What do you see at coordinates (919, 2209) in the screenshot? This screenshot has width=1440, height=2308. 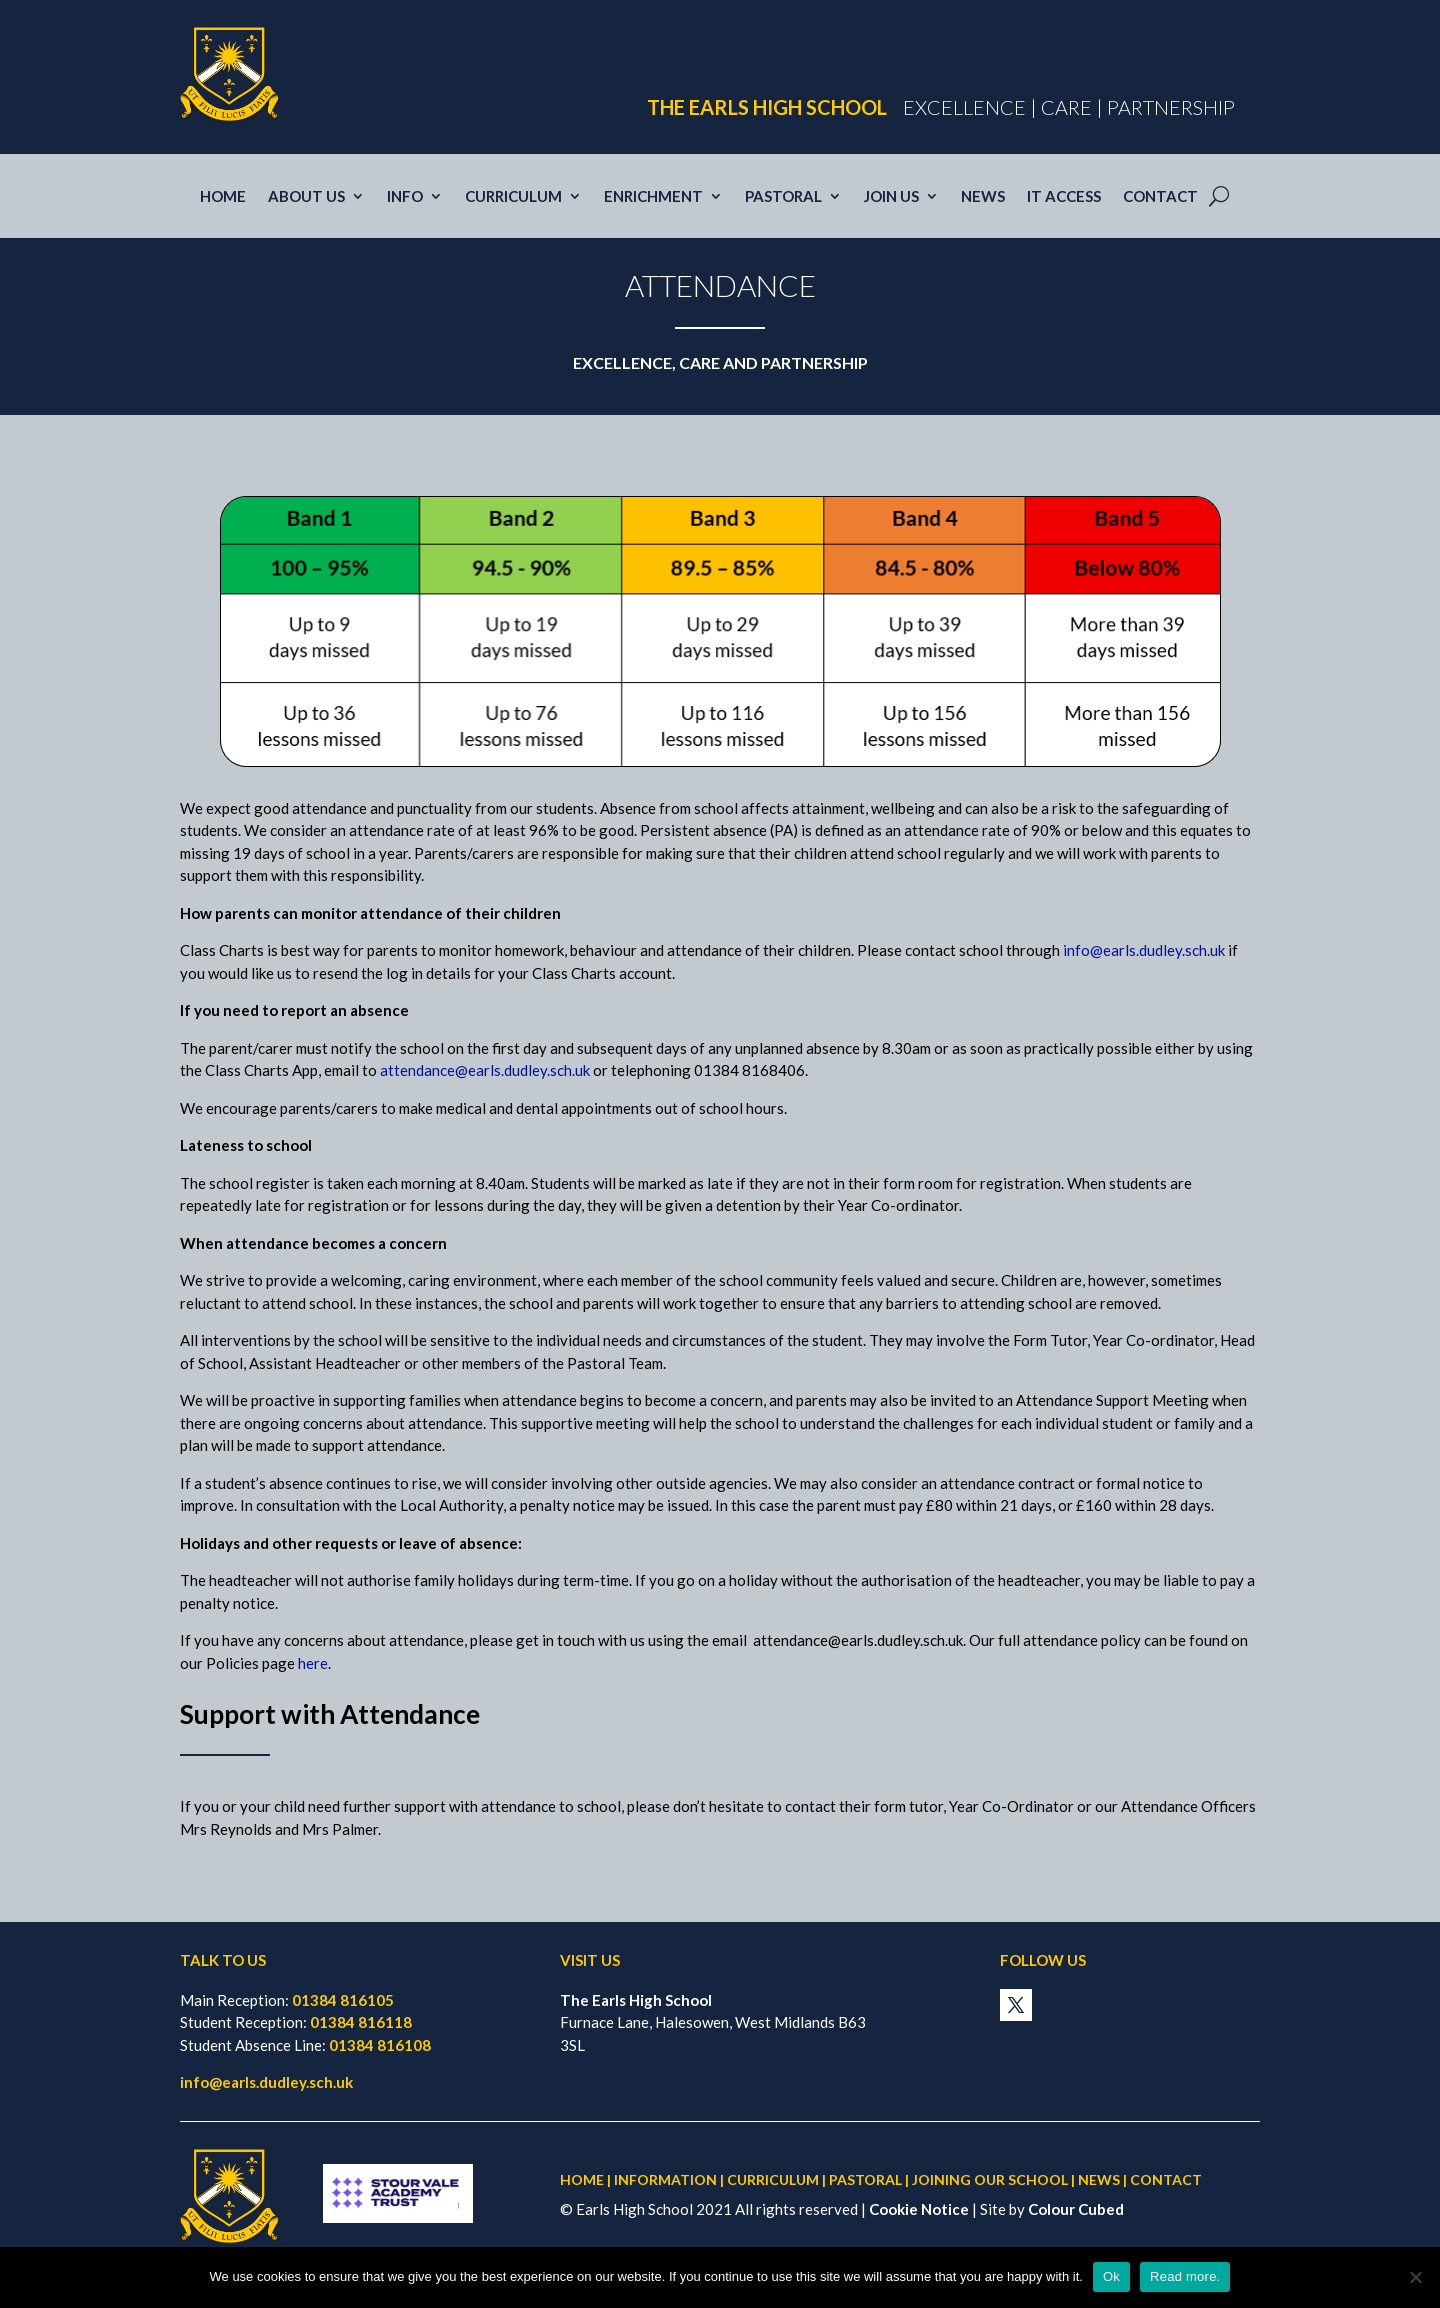 I see `Cookie Notice` at bounding box center [919, 2209].